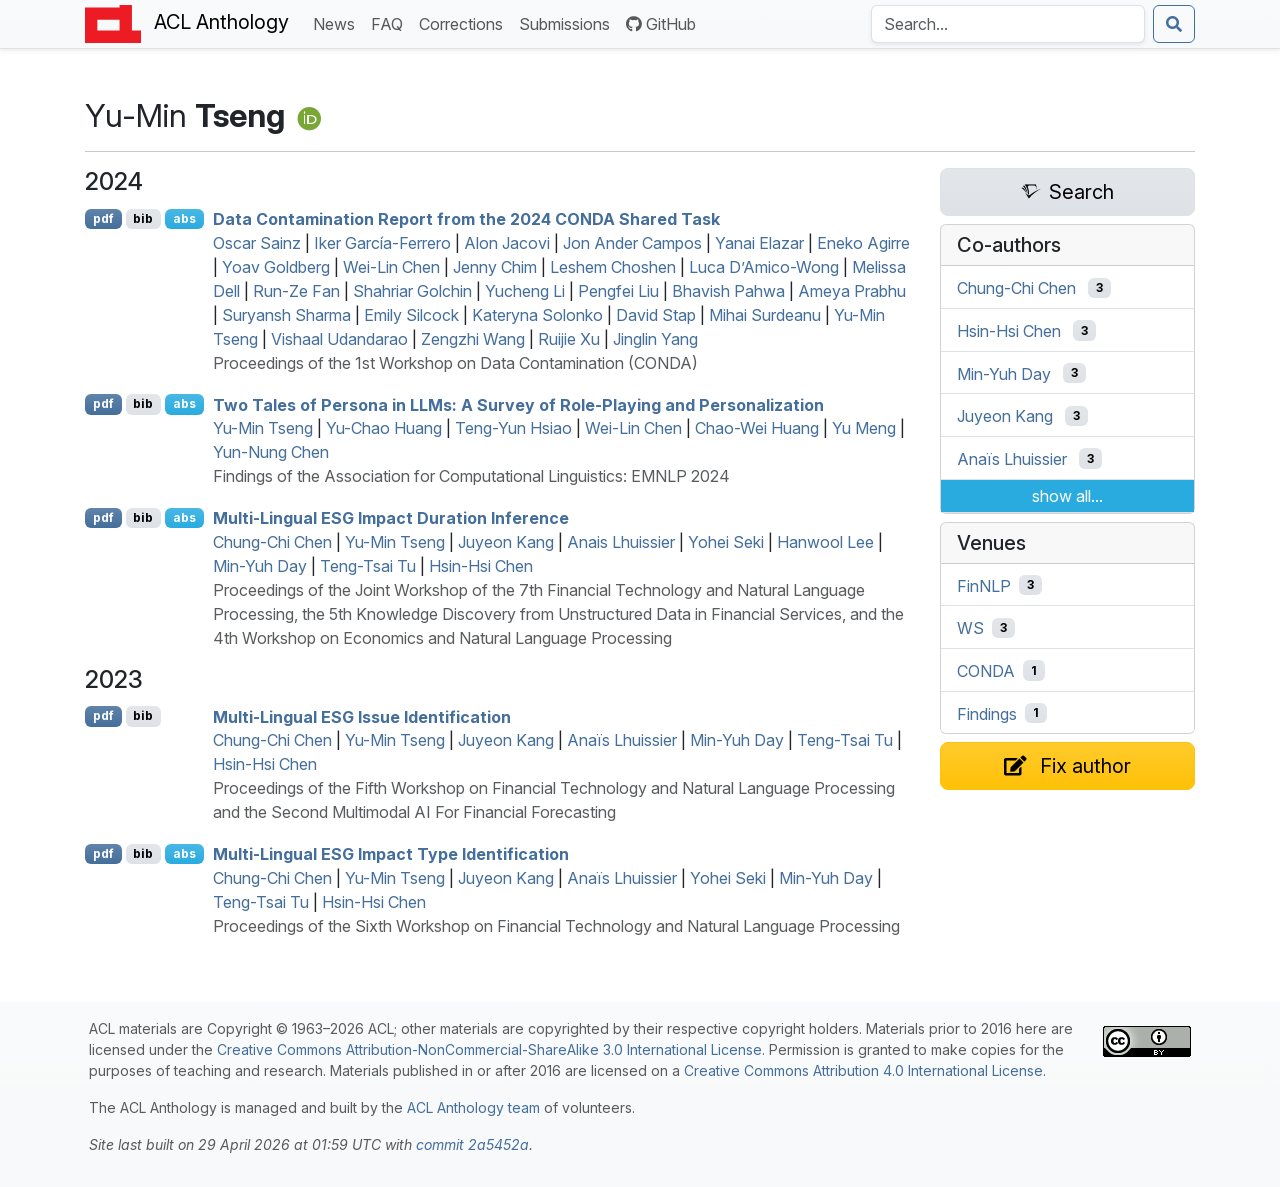 The image size is (1280, 1187). What do you see at coordinates (391, 854) in the screenshot?
I see `Multi-Lingual Impact Type Identification` at bounding box center [391, 854].